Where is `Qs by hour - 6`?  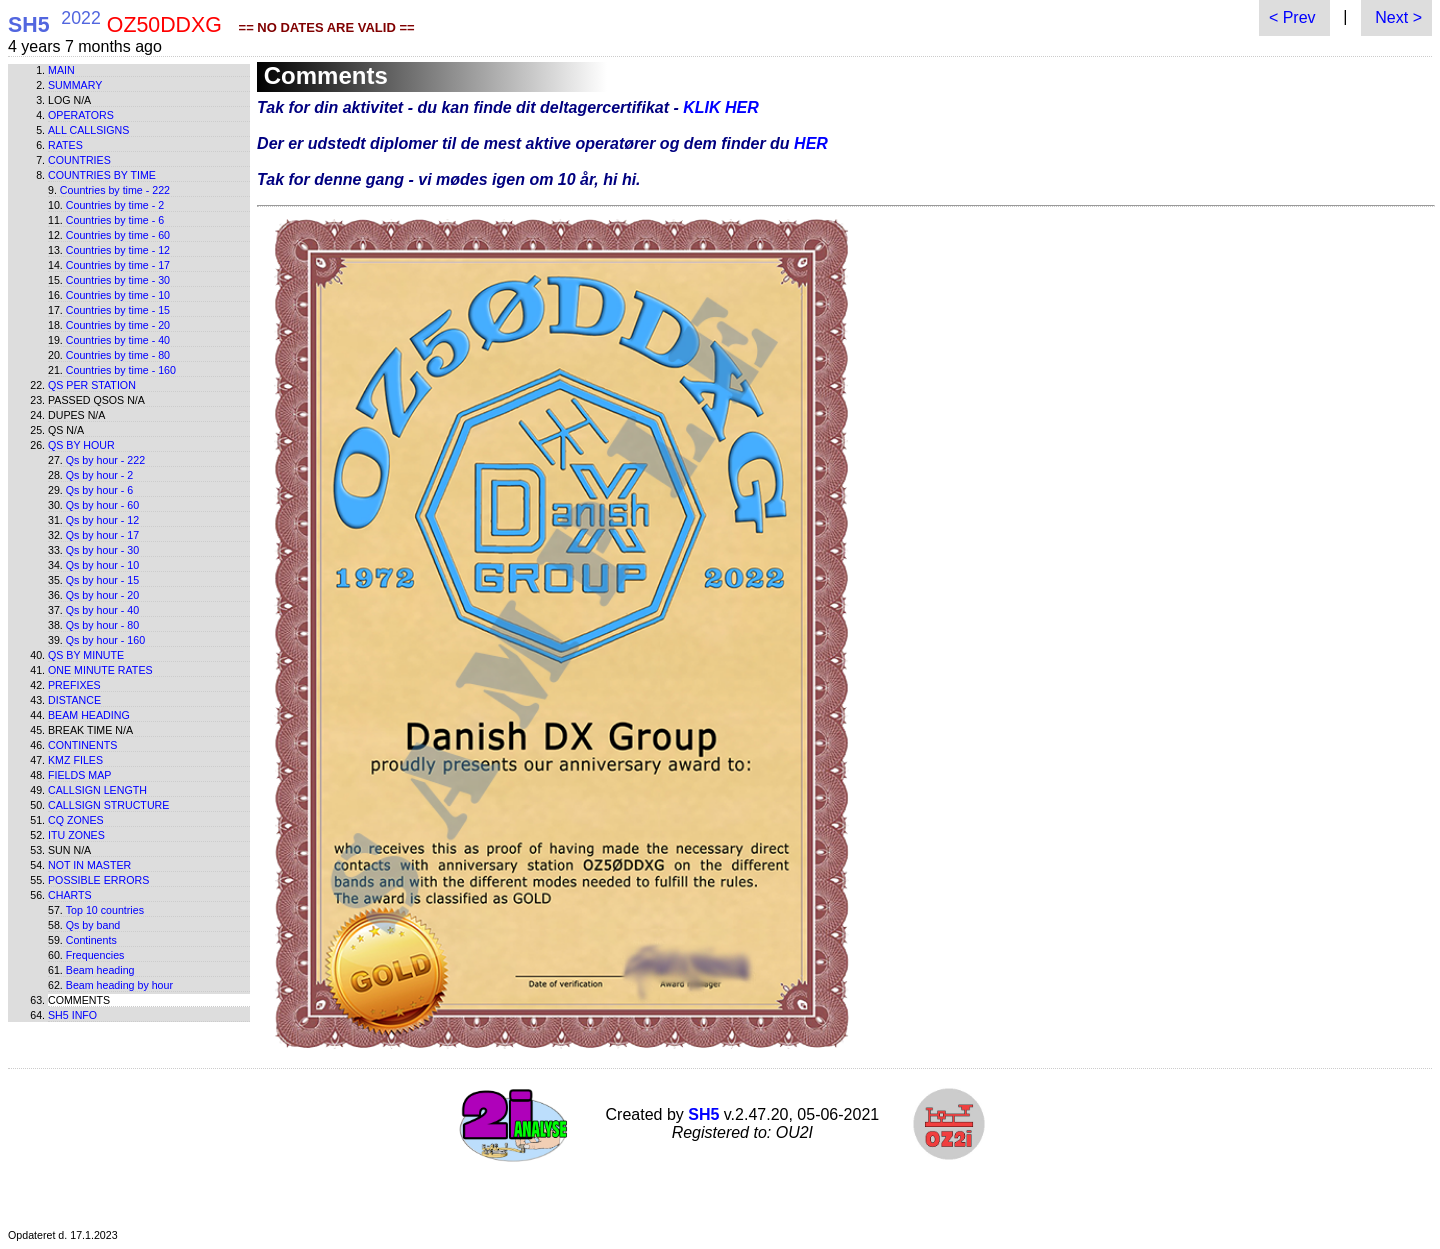 Qs by hour - 6 is located at coordinates (100, 490).